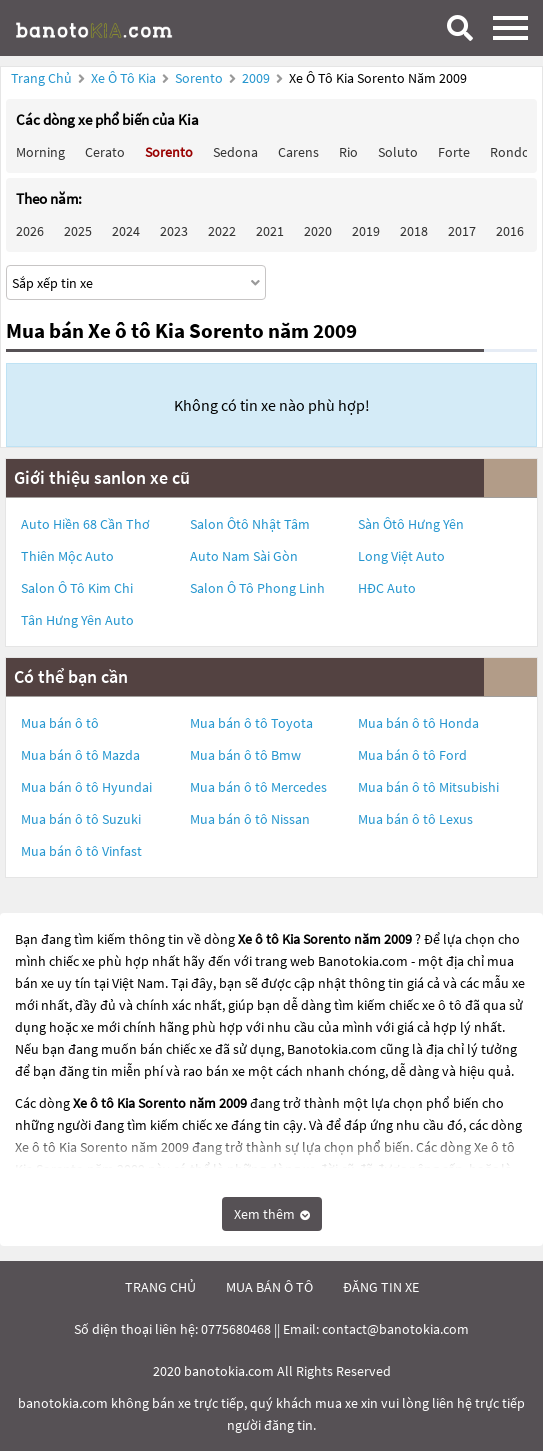 This screenshot has width=543, height=1451. What do you see at coordinates (366, 231) in the screenshot?
I see `2019` at bounding box center [366, 231].